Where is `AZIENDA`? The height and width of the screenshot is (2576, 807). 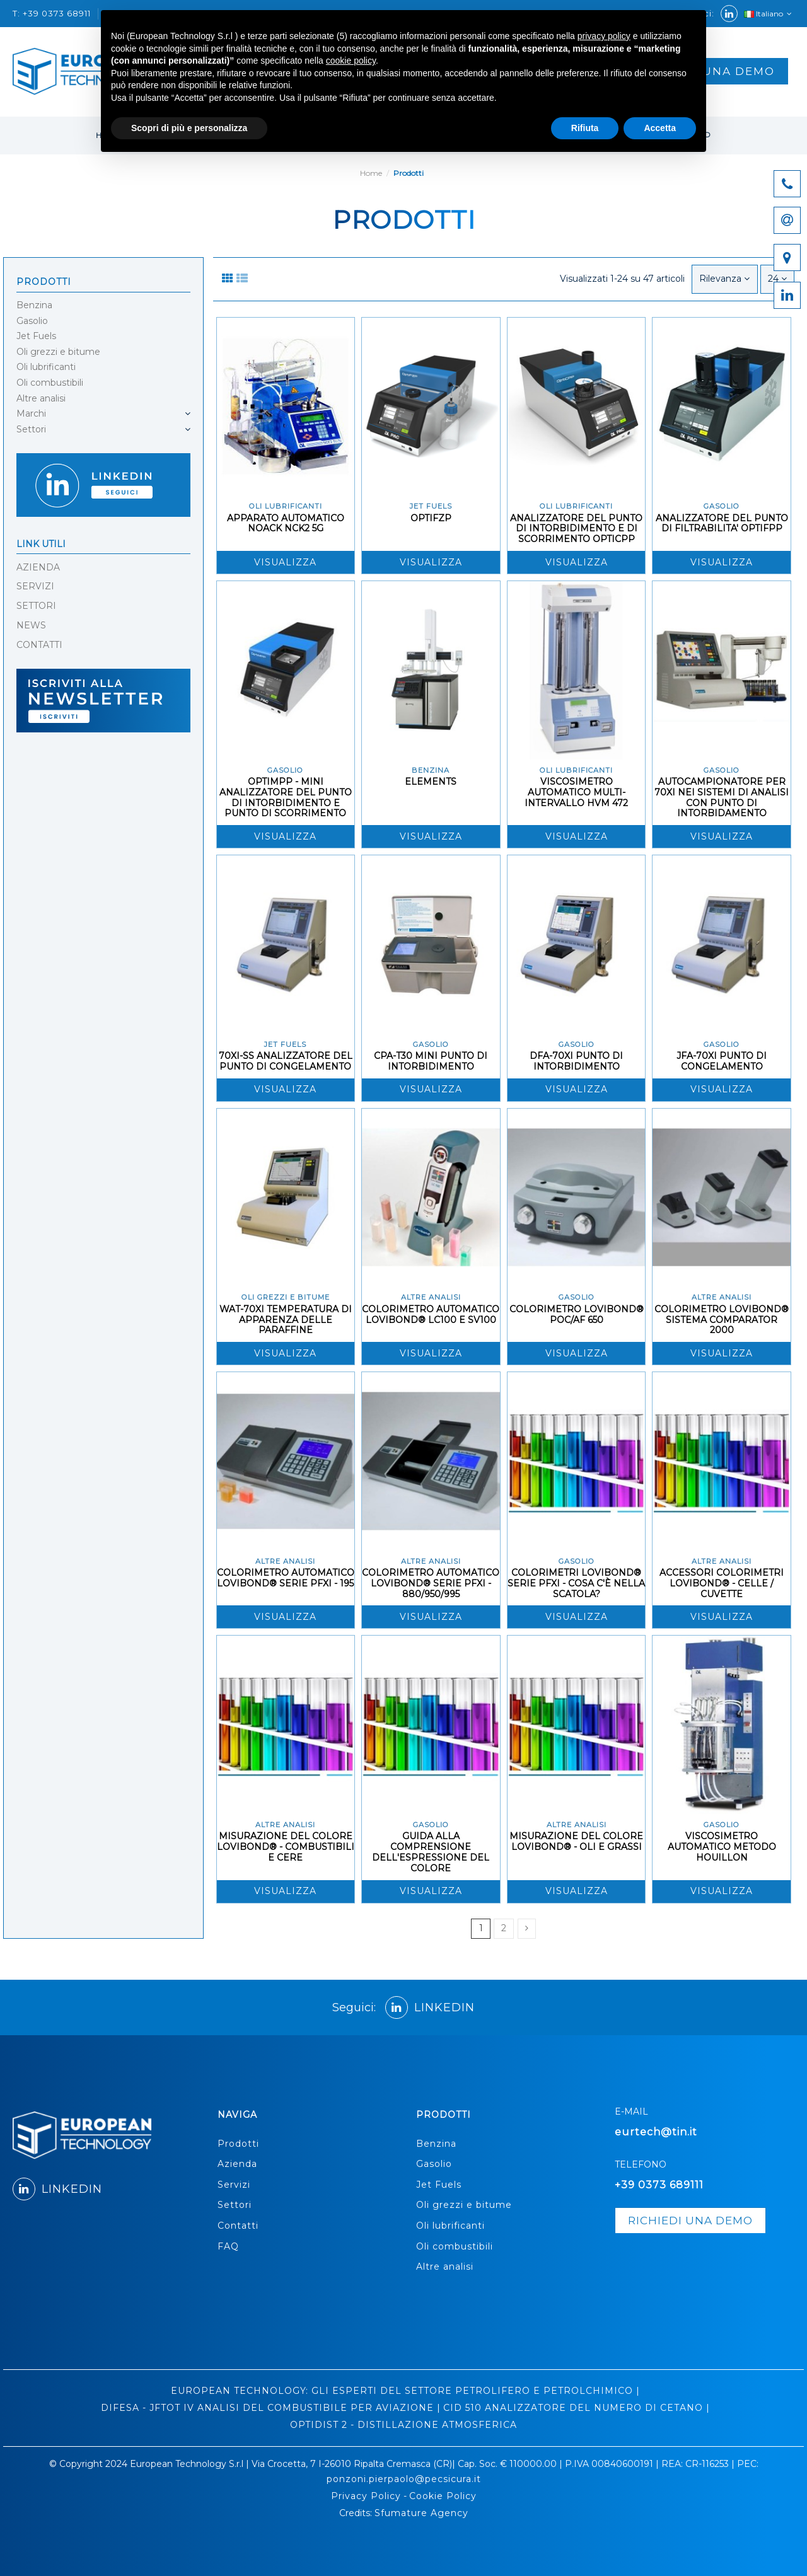
AZIENDA is located at coordinates (38, 567).